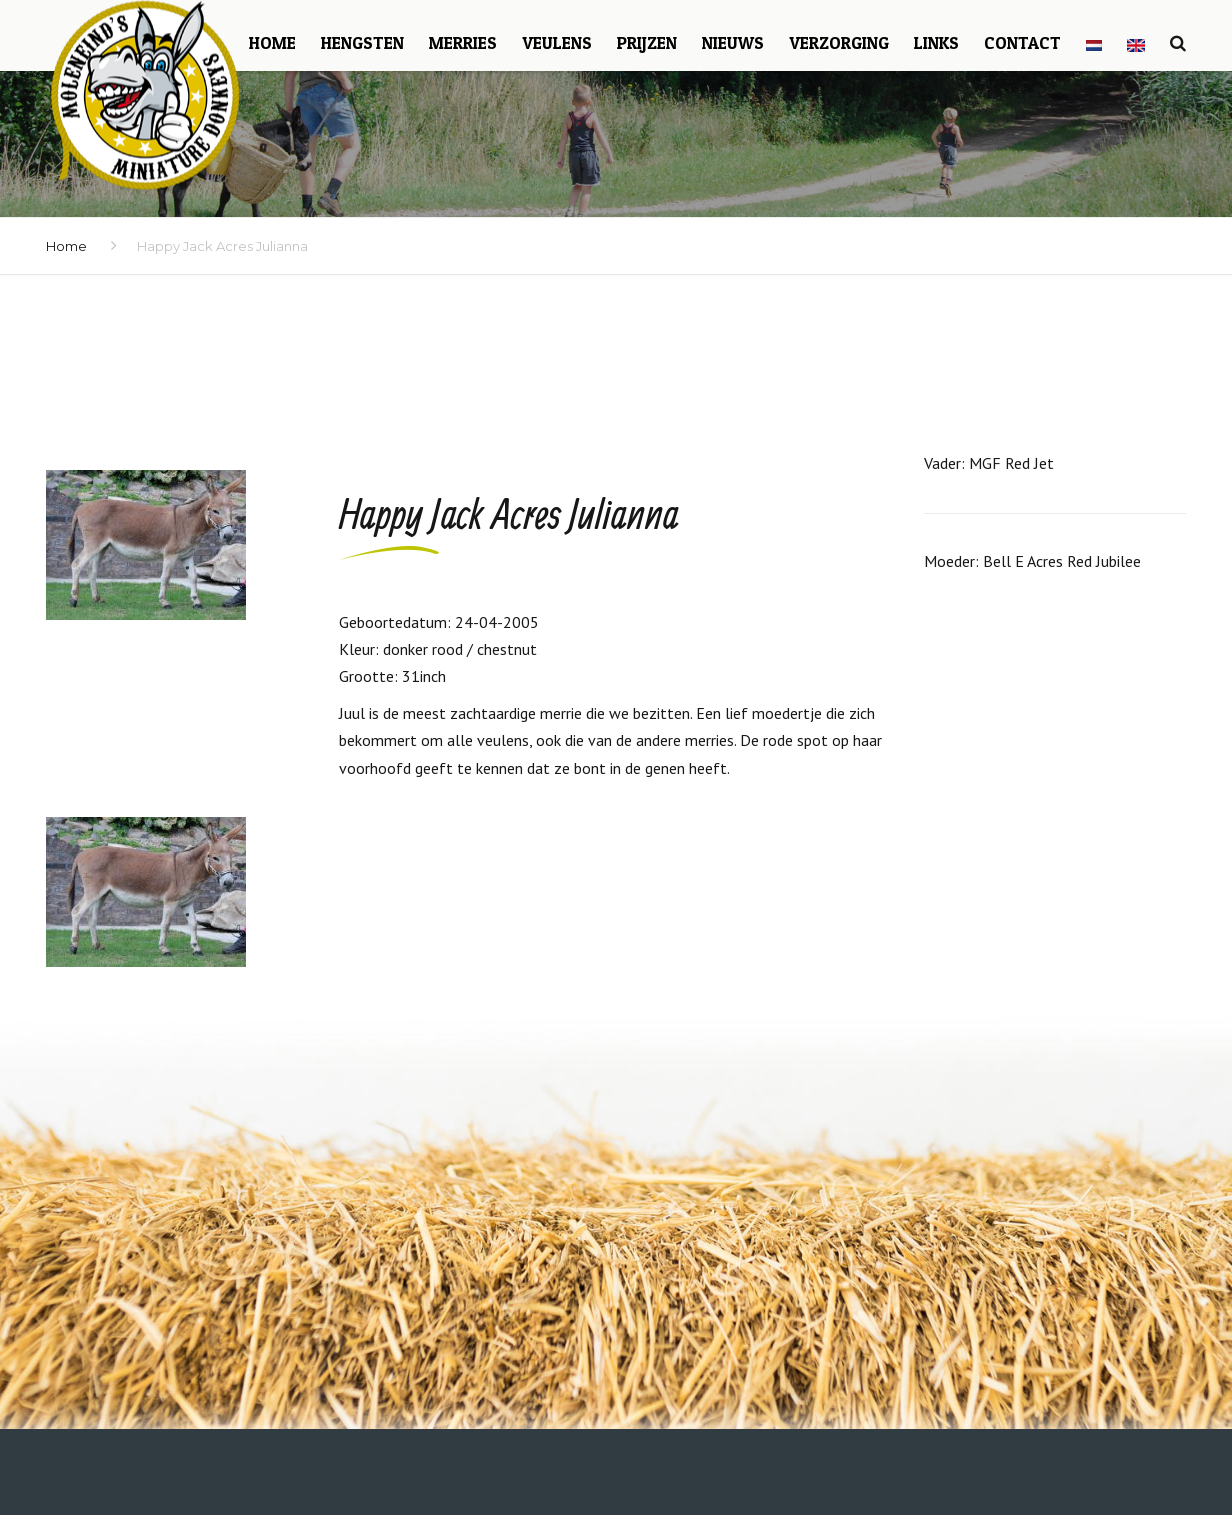  What do you see at coordinates (839, 42) in the screenshot?
I see `Verzorging` at bounding box center [839, 42].